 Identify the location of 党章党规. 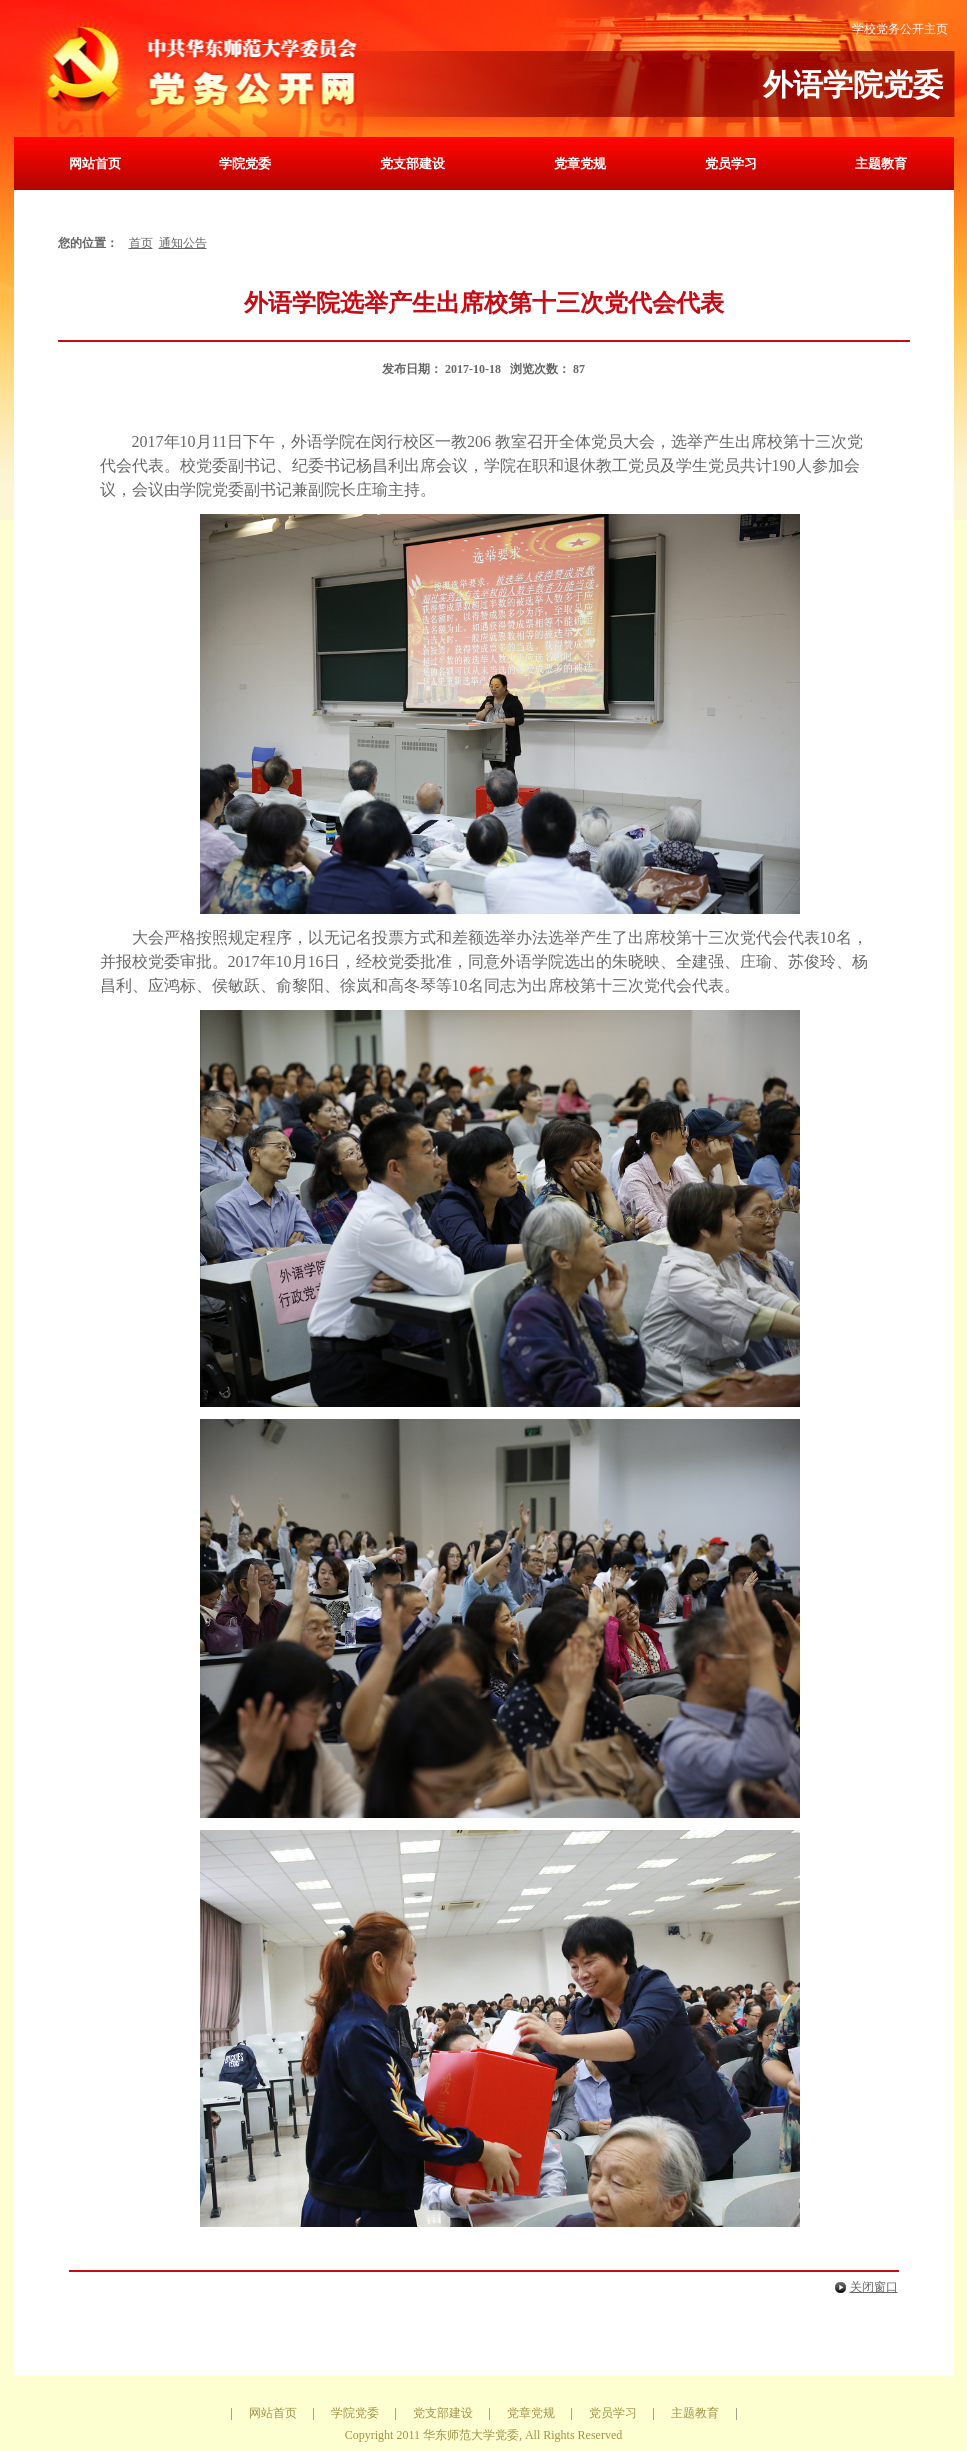
(580, 163).